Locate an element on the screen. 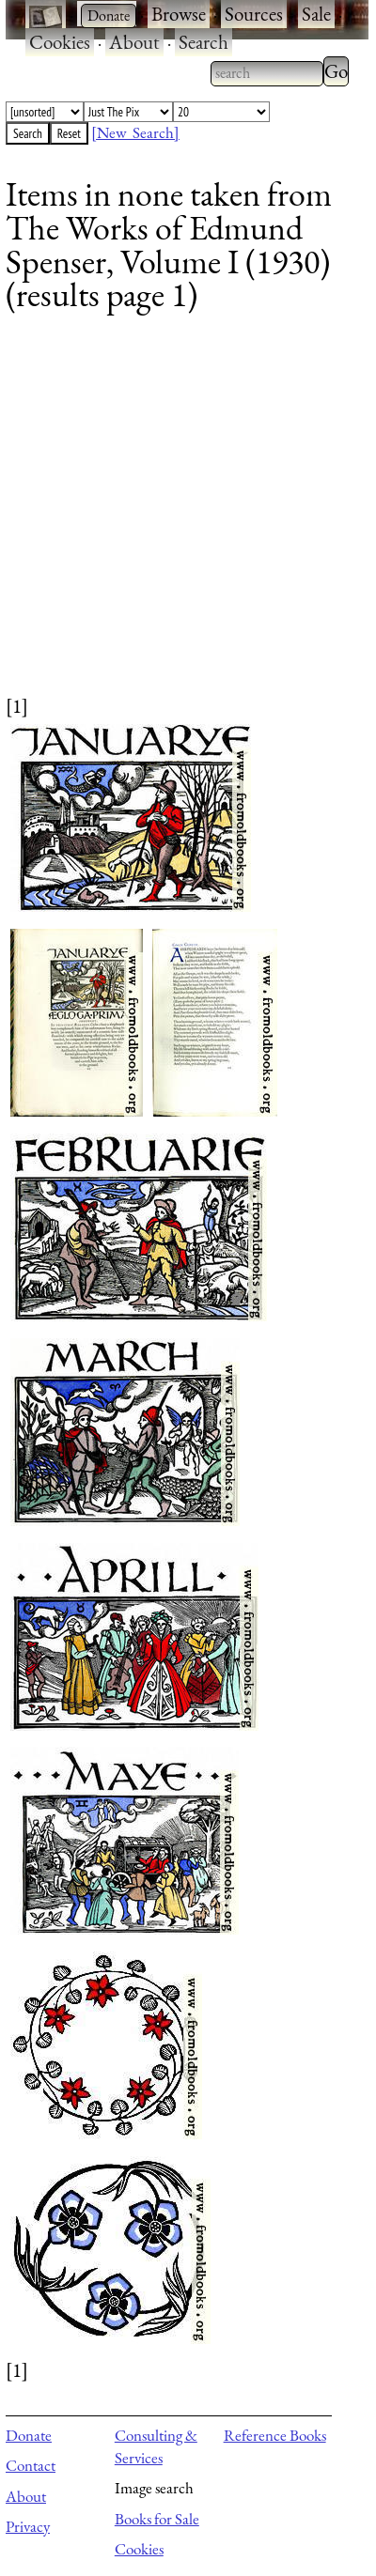 The height and width of the screenshot is (2576, 376). Cookies is located at coordinates (59, 41).